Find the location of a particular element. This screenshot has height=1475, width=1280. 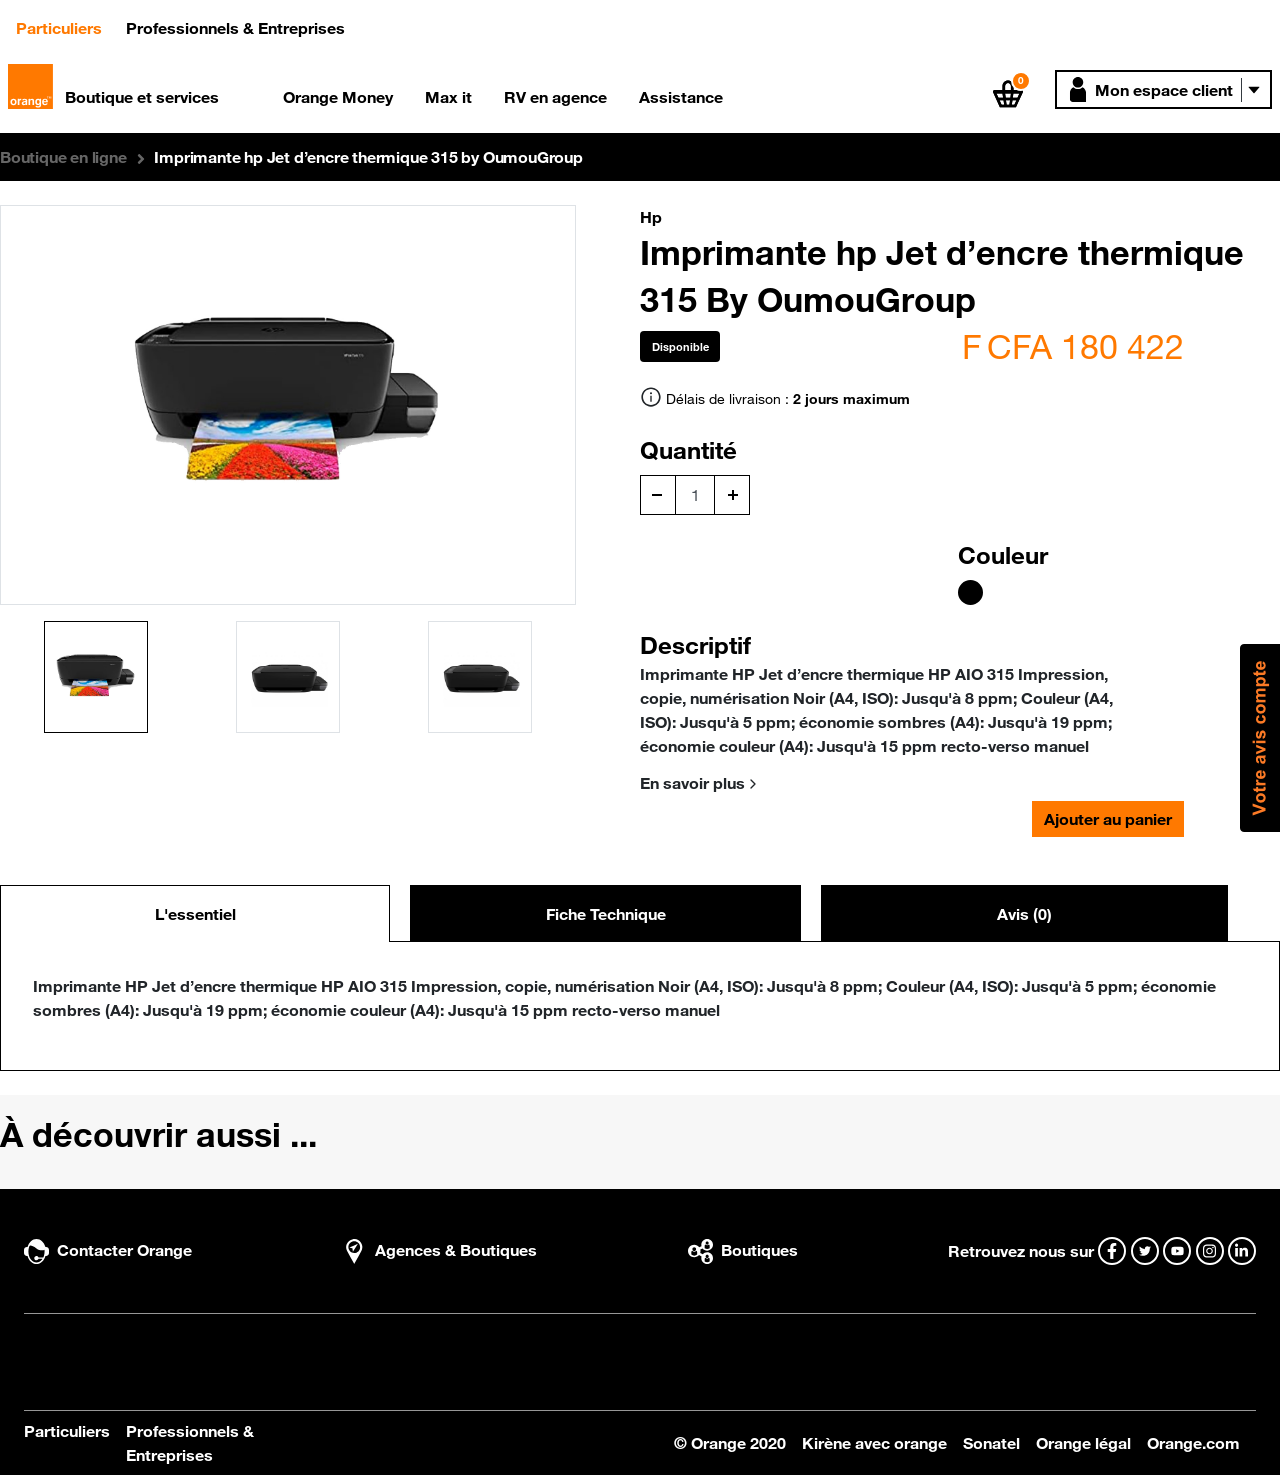

Particuliers [button] is located at coordinates (67, 26).